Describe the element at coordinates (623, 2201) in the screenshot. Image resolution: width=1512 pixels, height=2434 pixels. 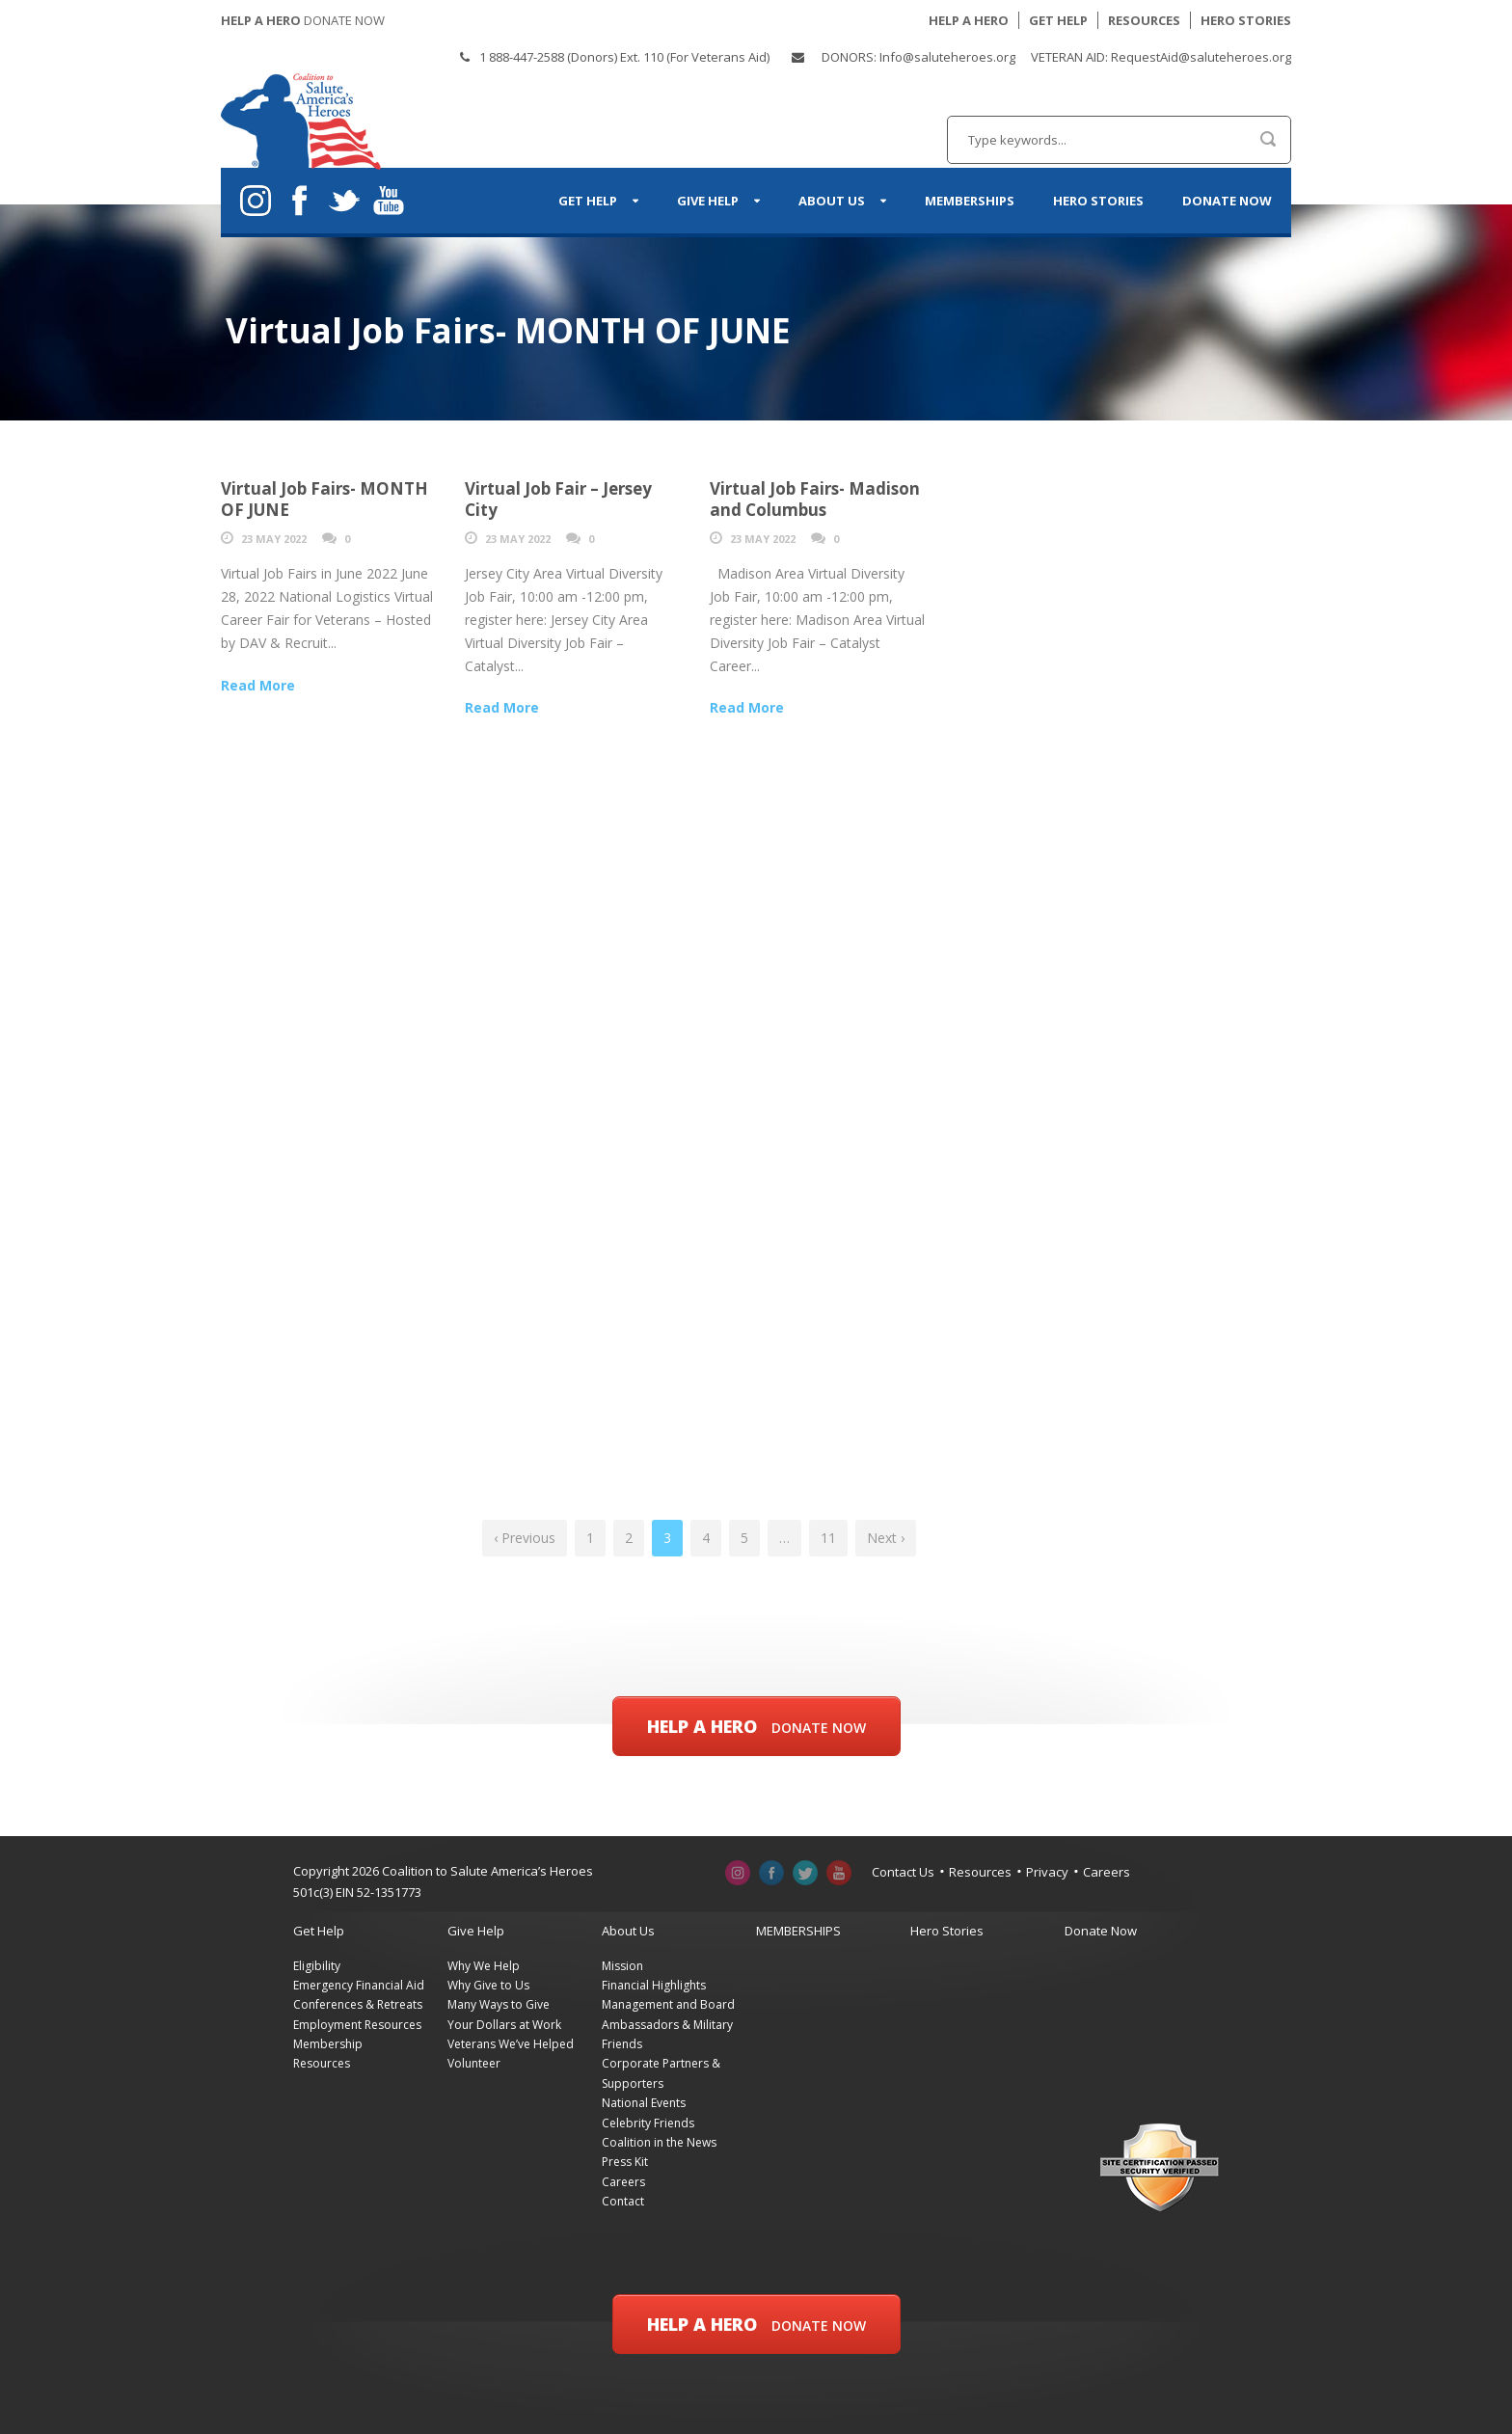
I see `Contact` at that location.